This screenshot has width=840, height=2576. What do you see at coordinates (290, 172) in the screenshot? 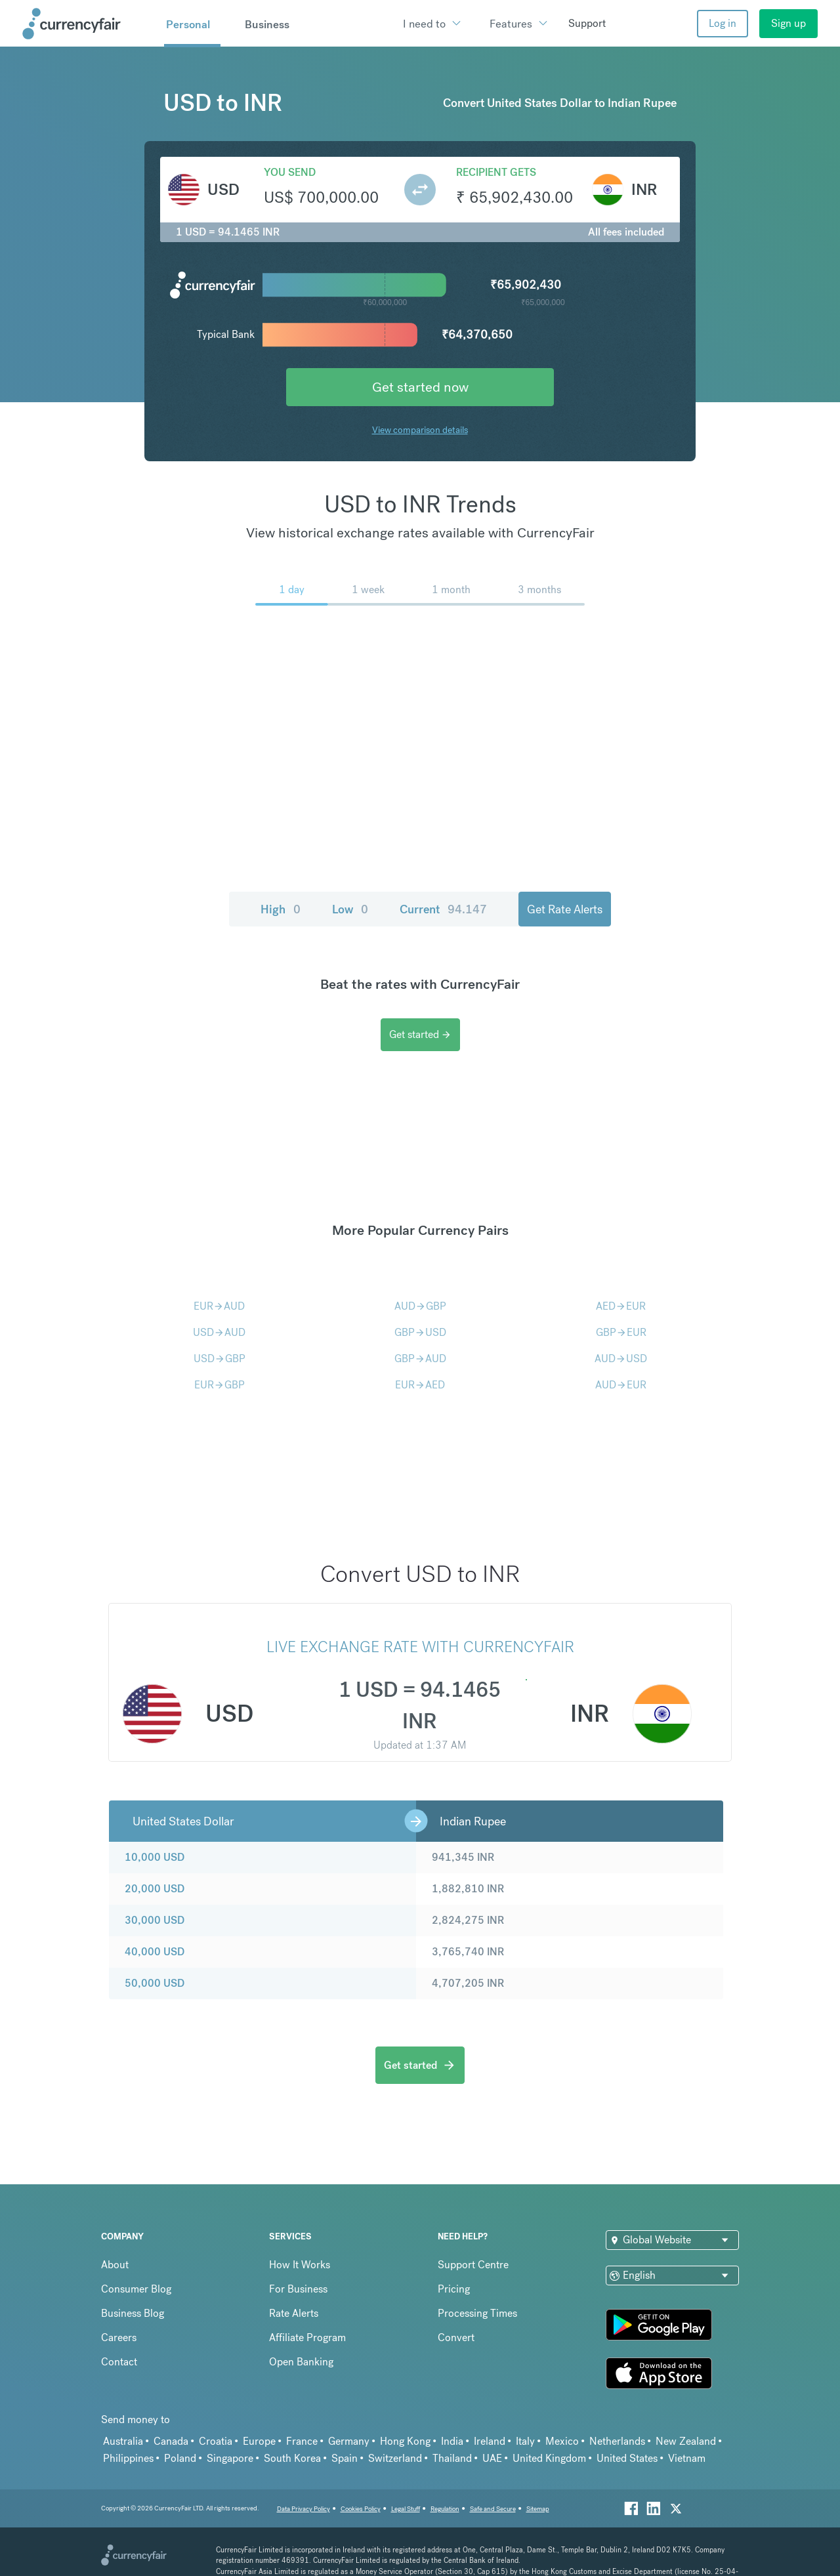
I see `You send` at bounding box center [290, 172].